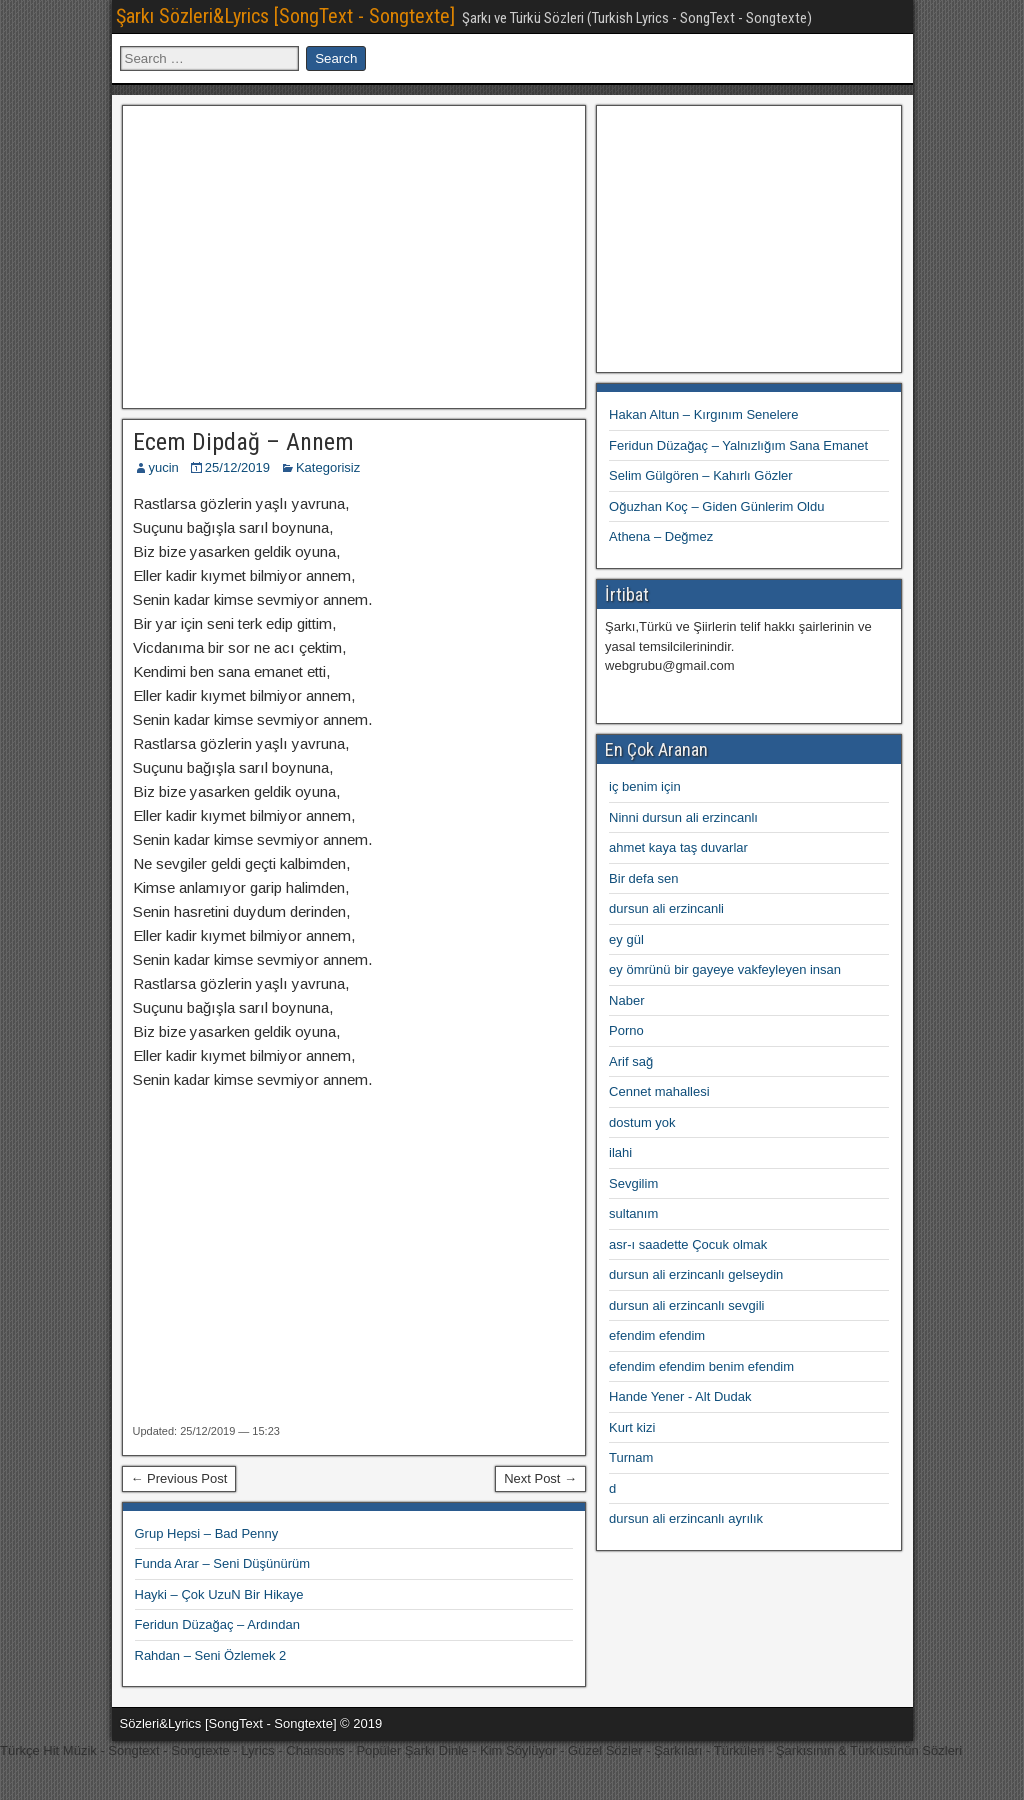 This screenshot has width=1024, height=1800. I want to click on Next Post →, so click(540, 1478).